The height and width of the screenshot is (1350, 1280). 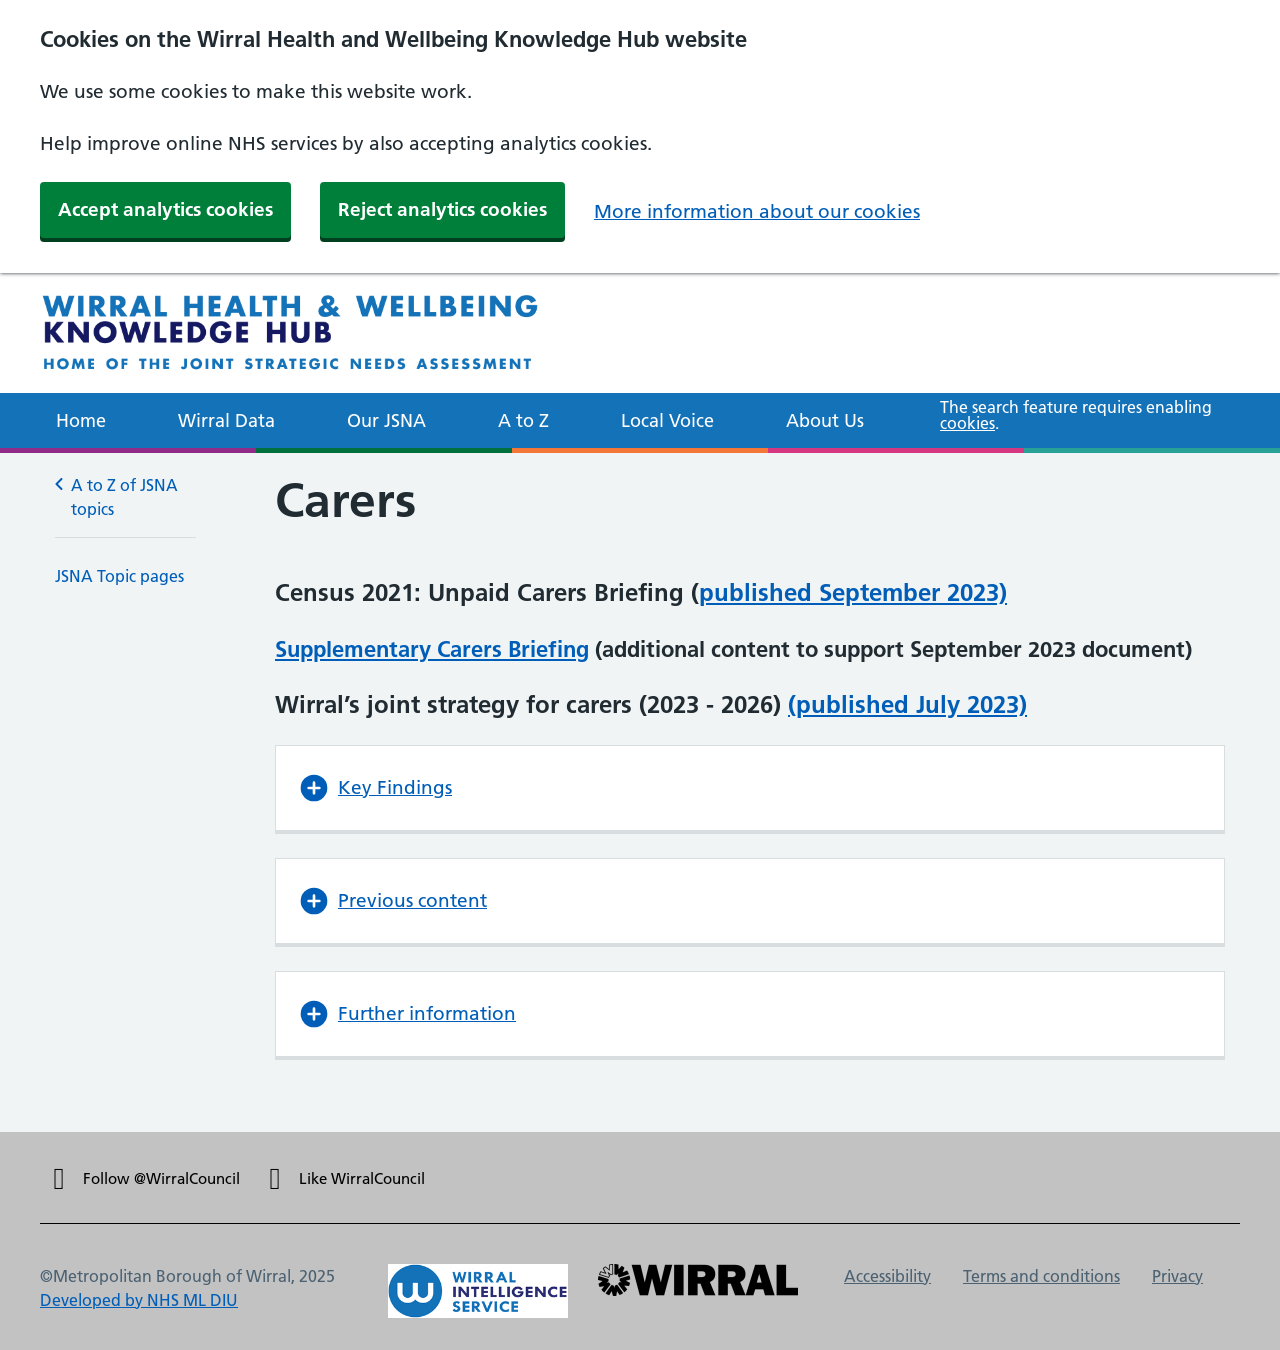 What do you see at coordinates (116, 496) in the screenshot?
I see `A to Z of JSNA topics` at bounding box center [116, 496].